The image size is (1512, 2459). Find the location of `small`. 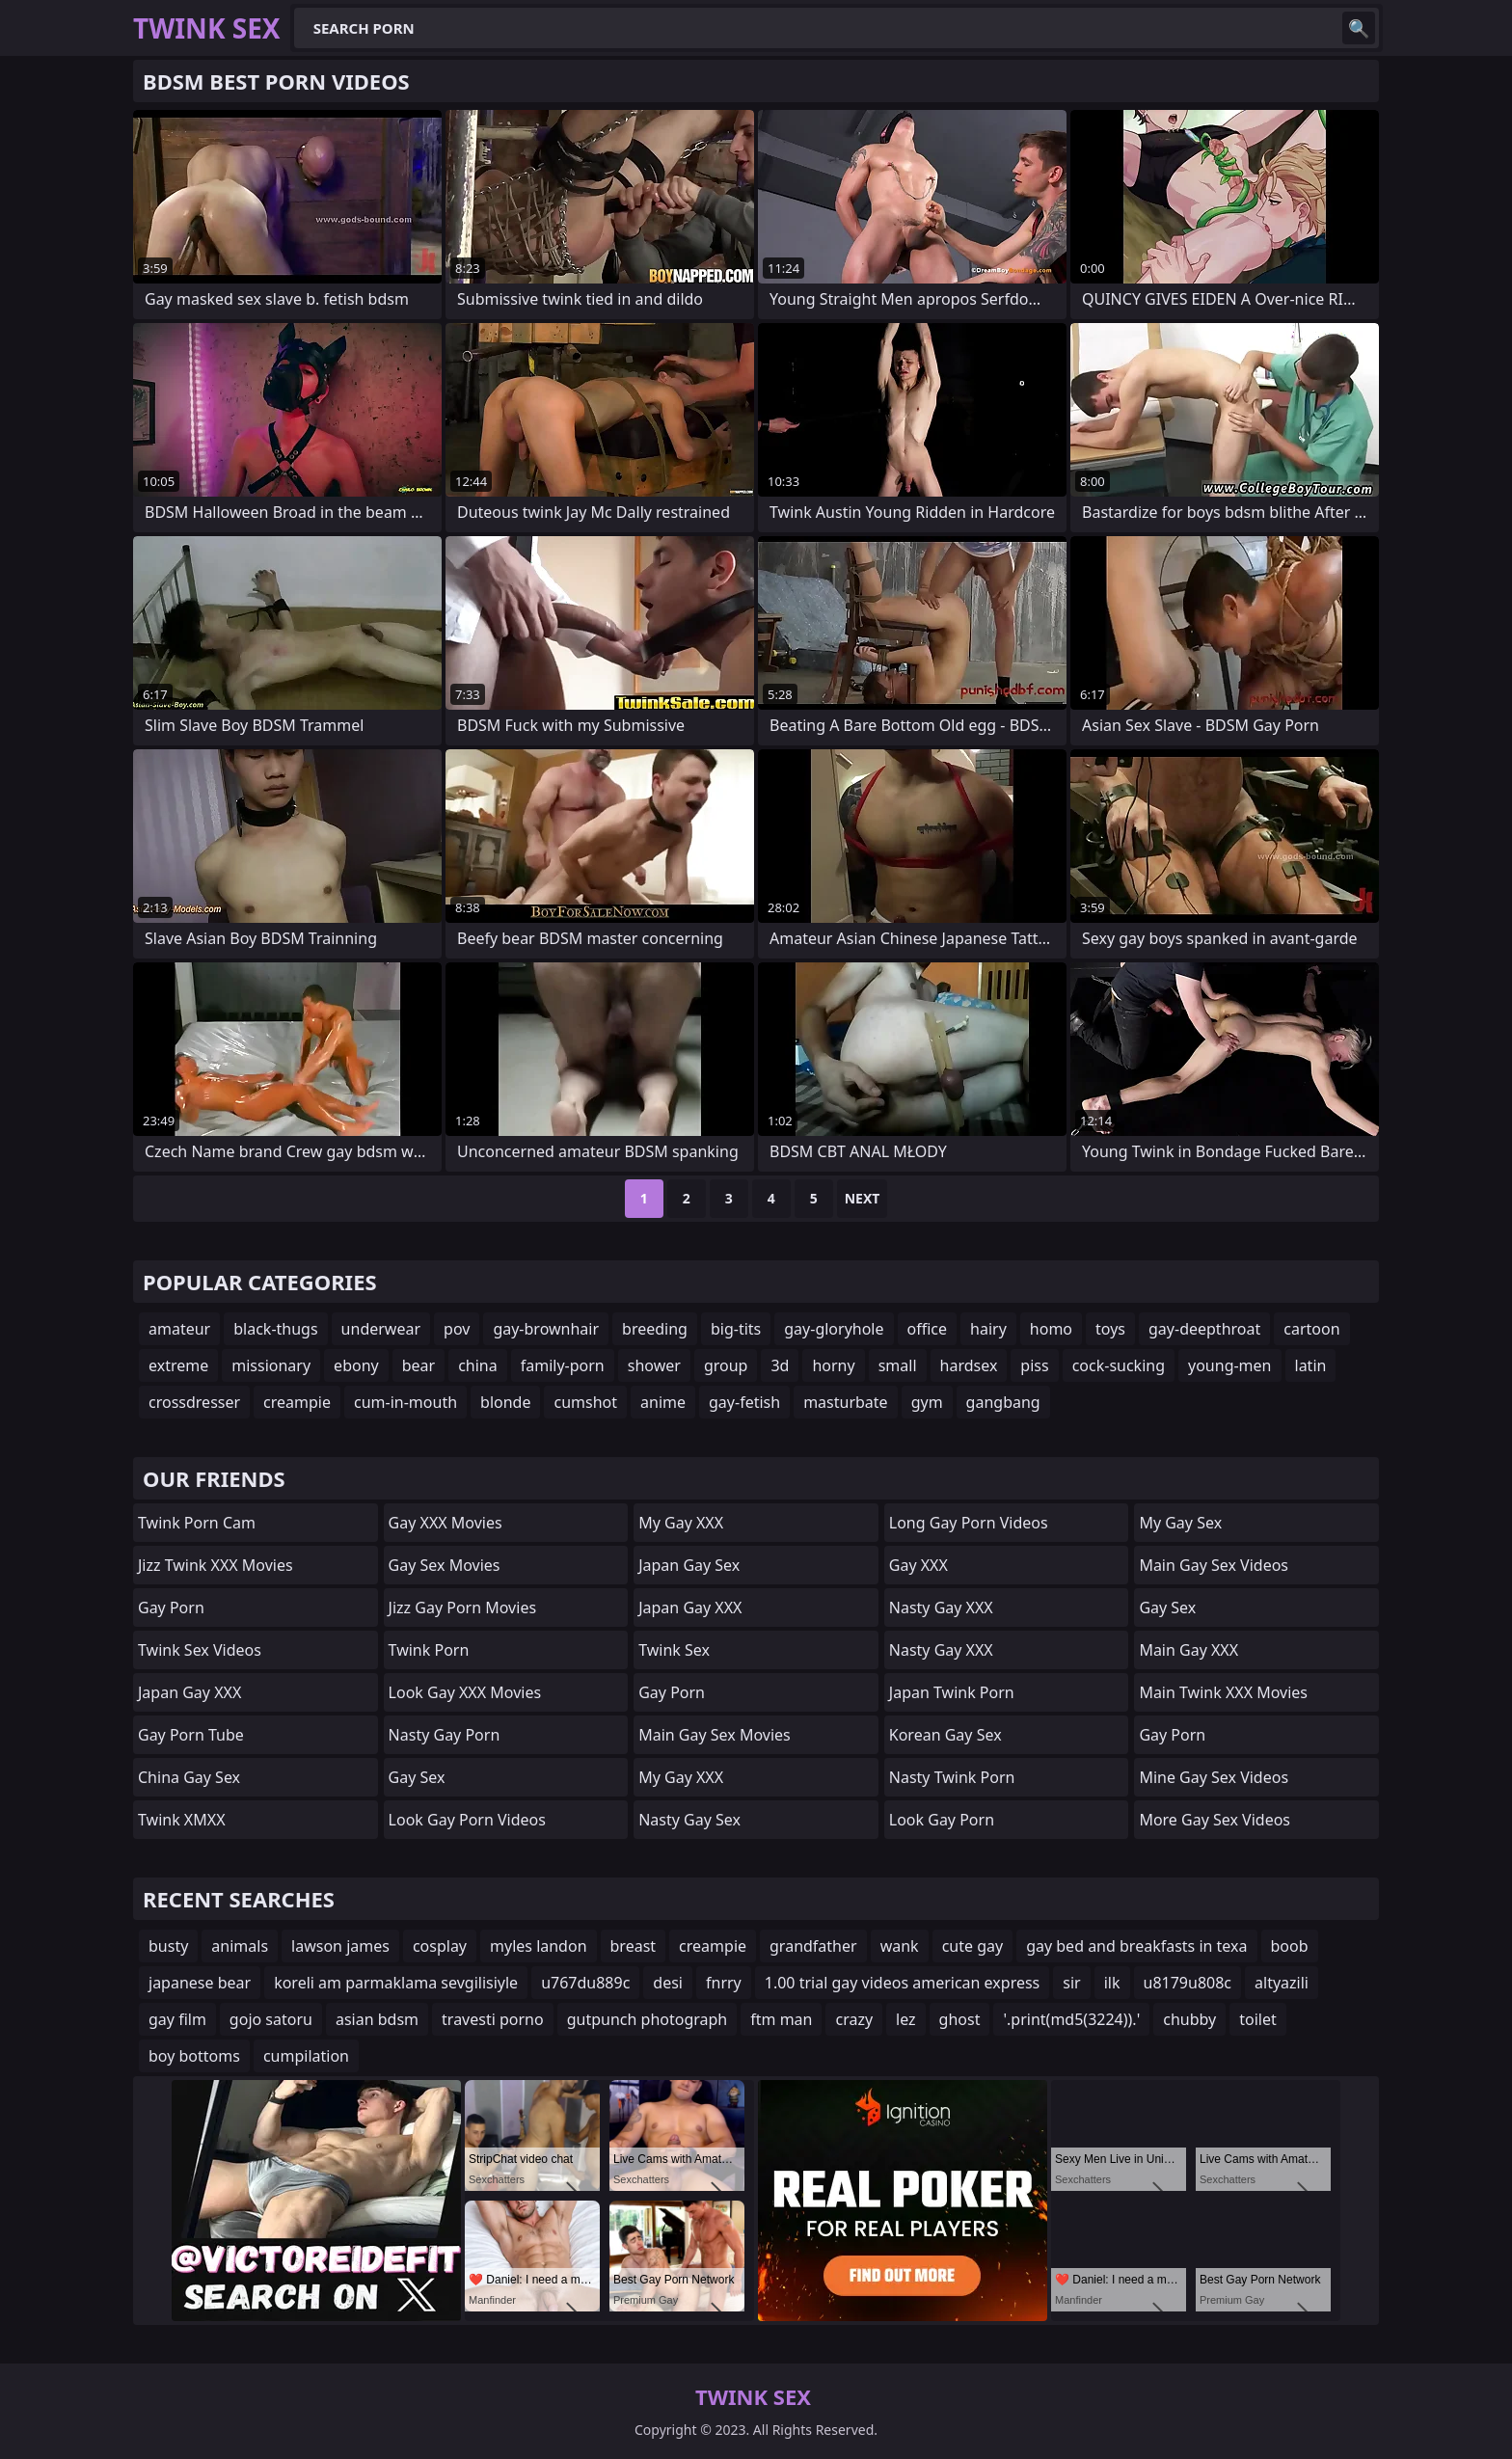

small is located at coordinates (897, 1365).